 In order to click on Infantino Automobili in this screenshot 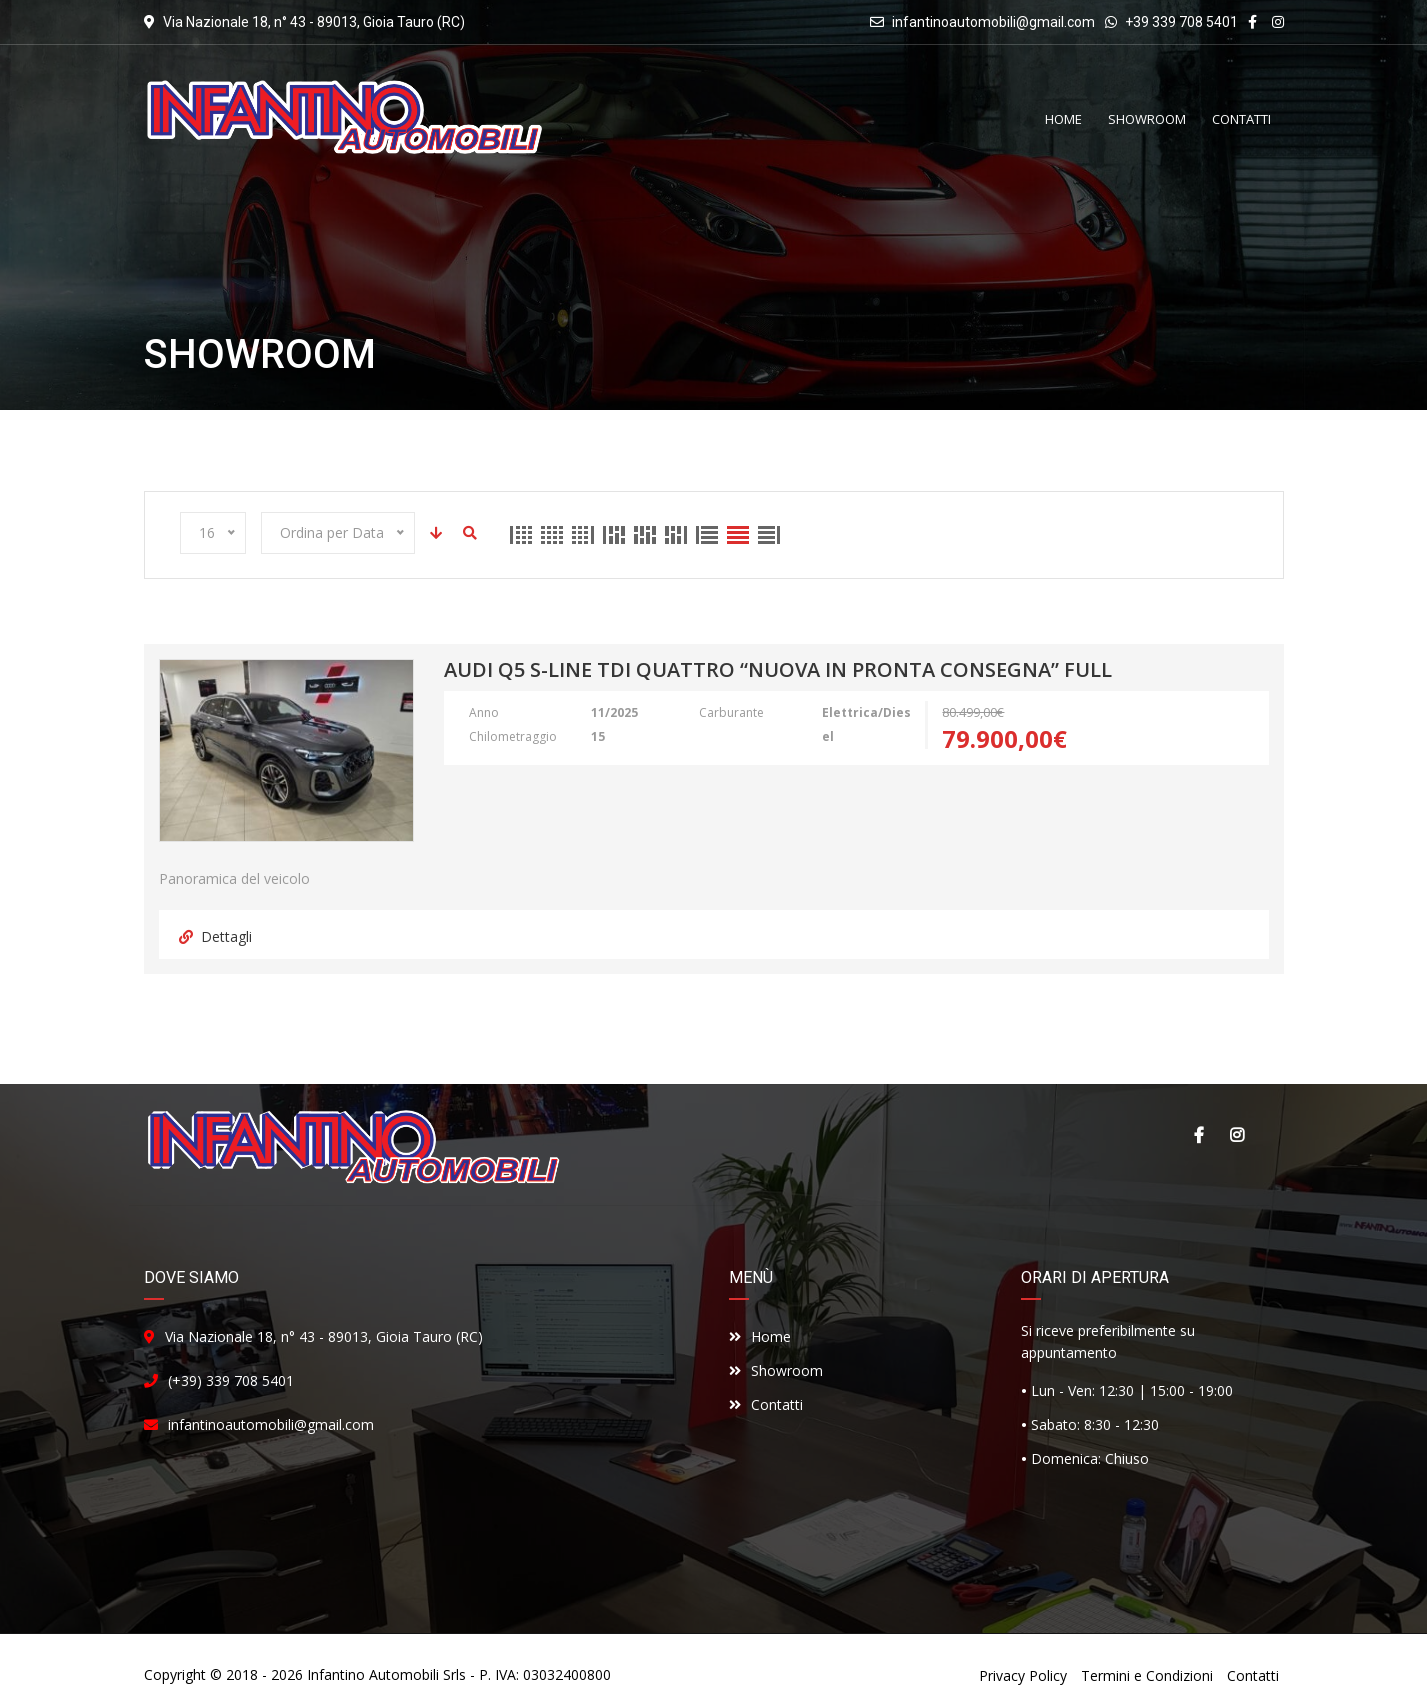, I will do `click(373, 1674)`.